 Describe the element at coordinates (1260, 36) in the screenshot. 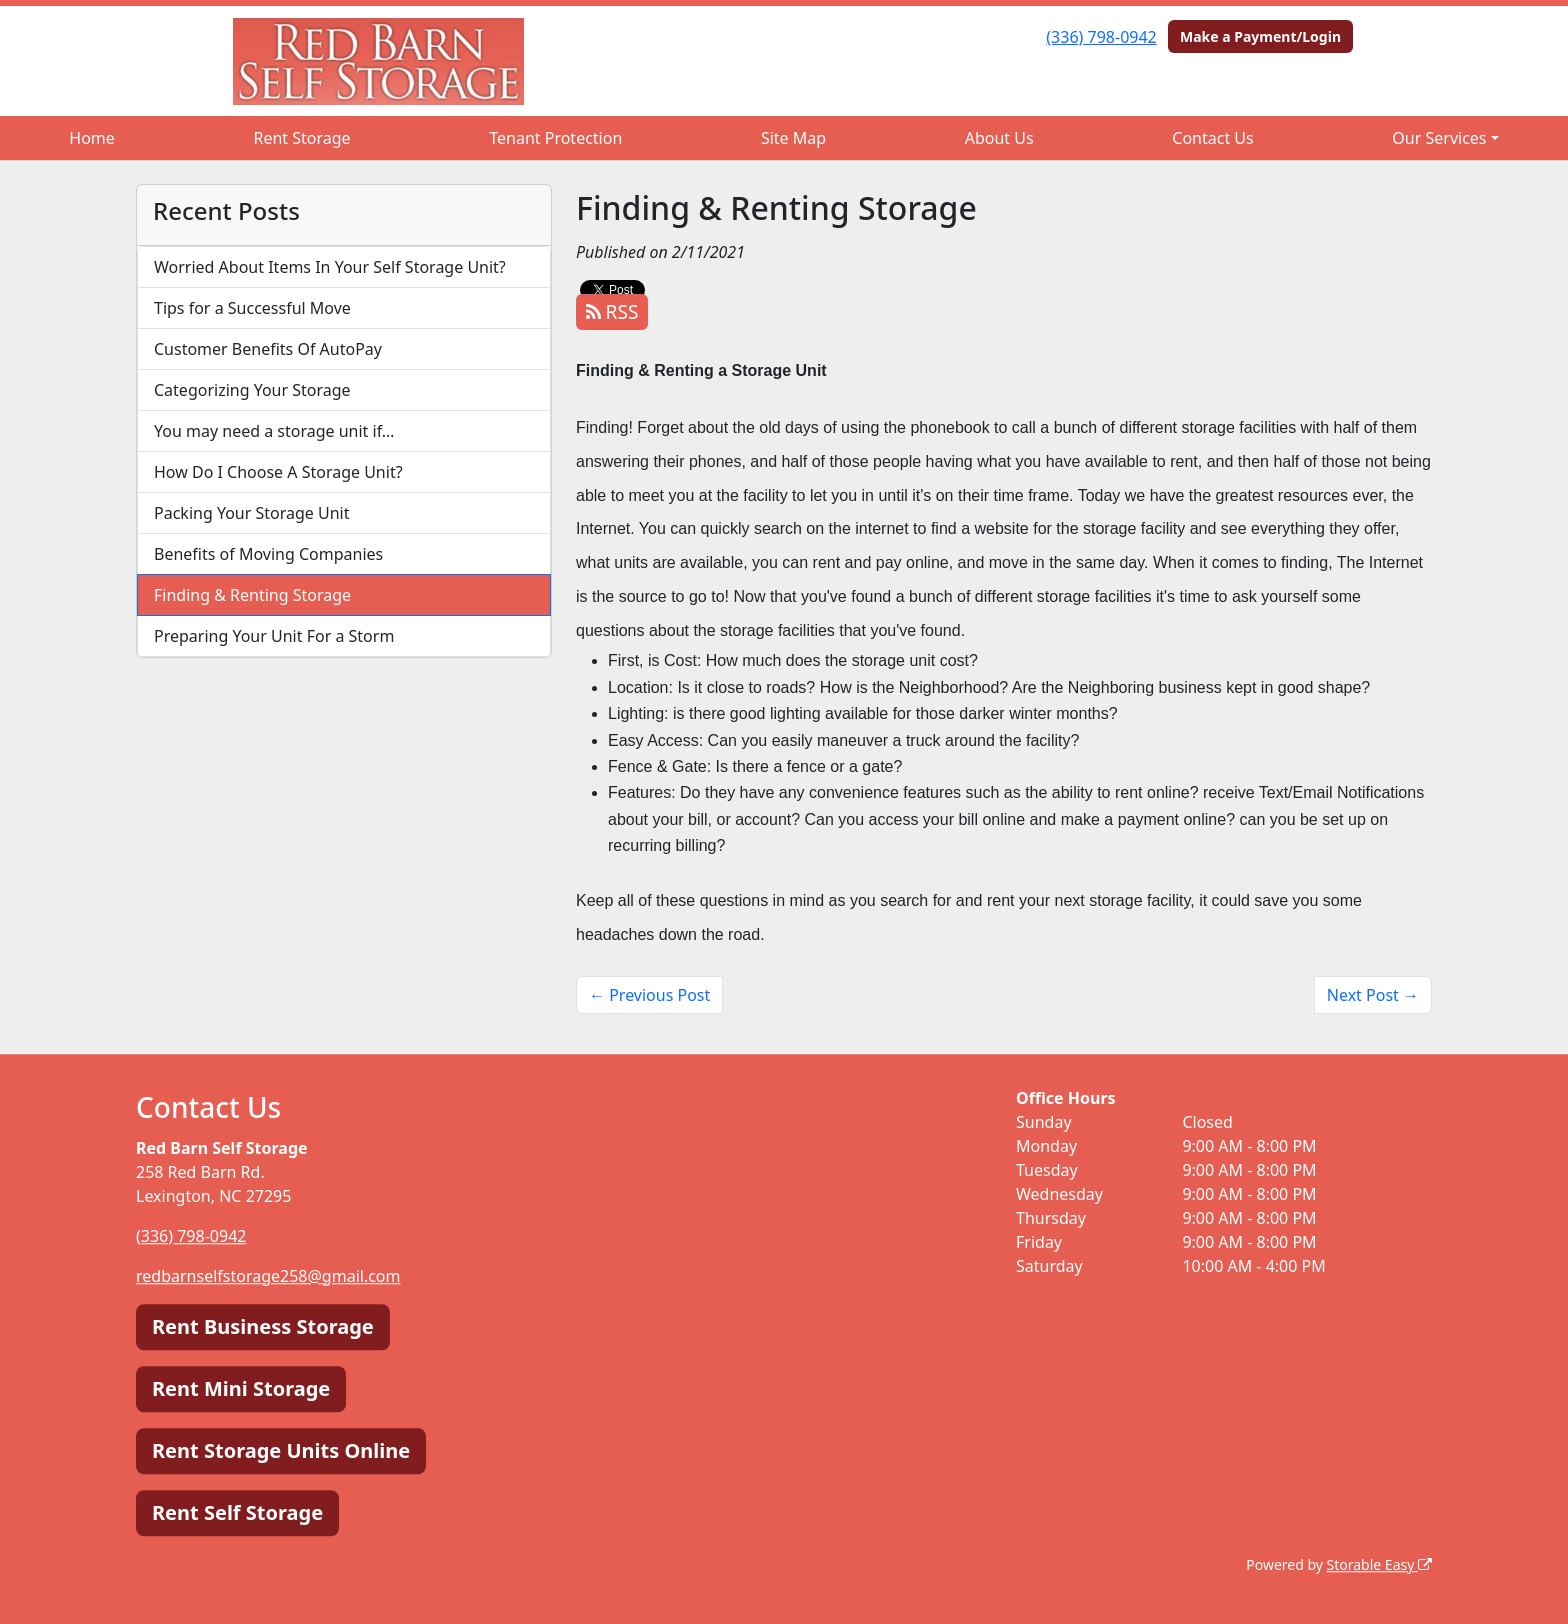

I see `Make a Payment/Login` at that location.